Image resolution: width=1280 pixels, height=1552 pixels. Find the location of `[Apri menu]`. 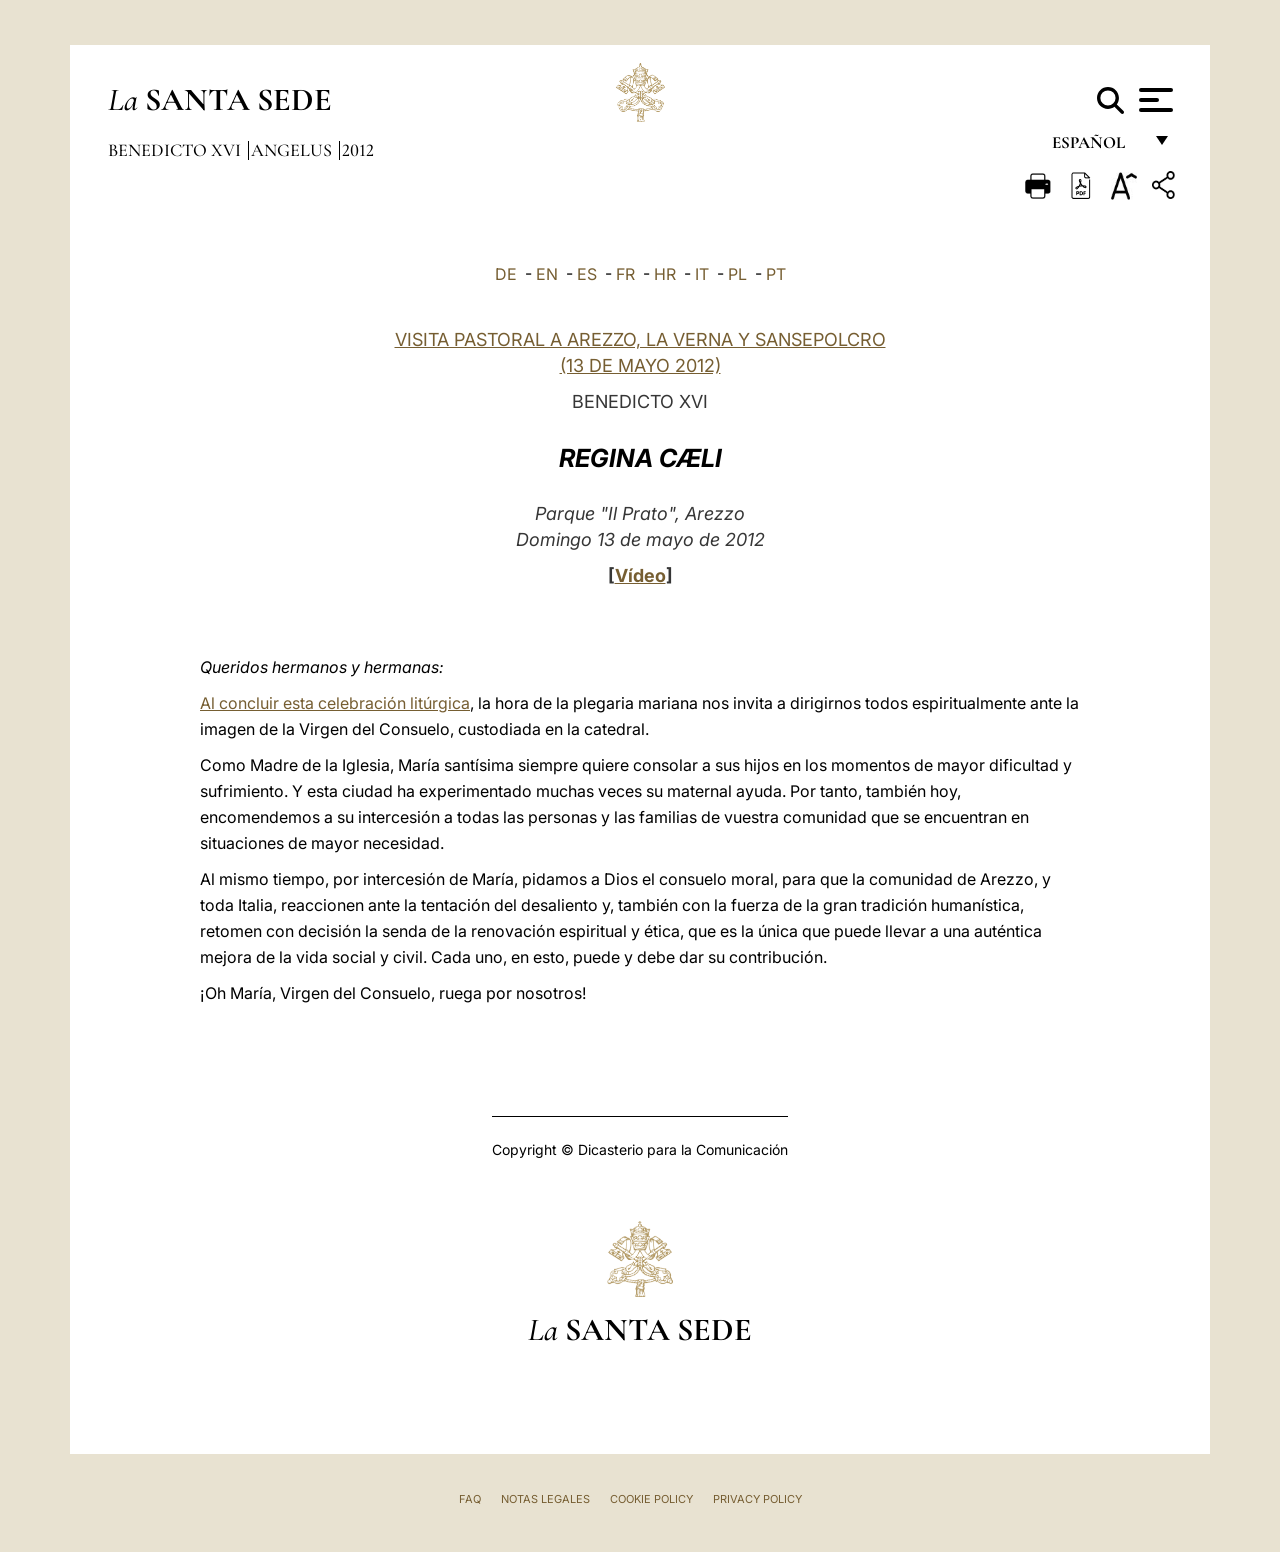

[Apri menu] is located at coordinates (1153, 100).